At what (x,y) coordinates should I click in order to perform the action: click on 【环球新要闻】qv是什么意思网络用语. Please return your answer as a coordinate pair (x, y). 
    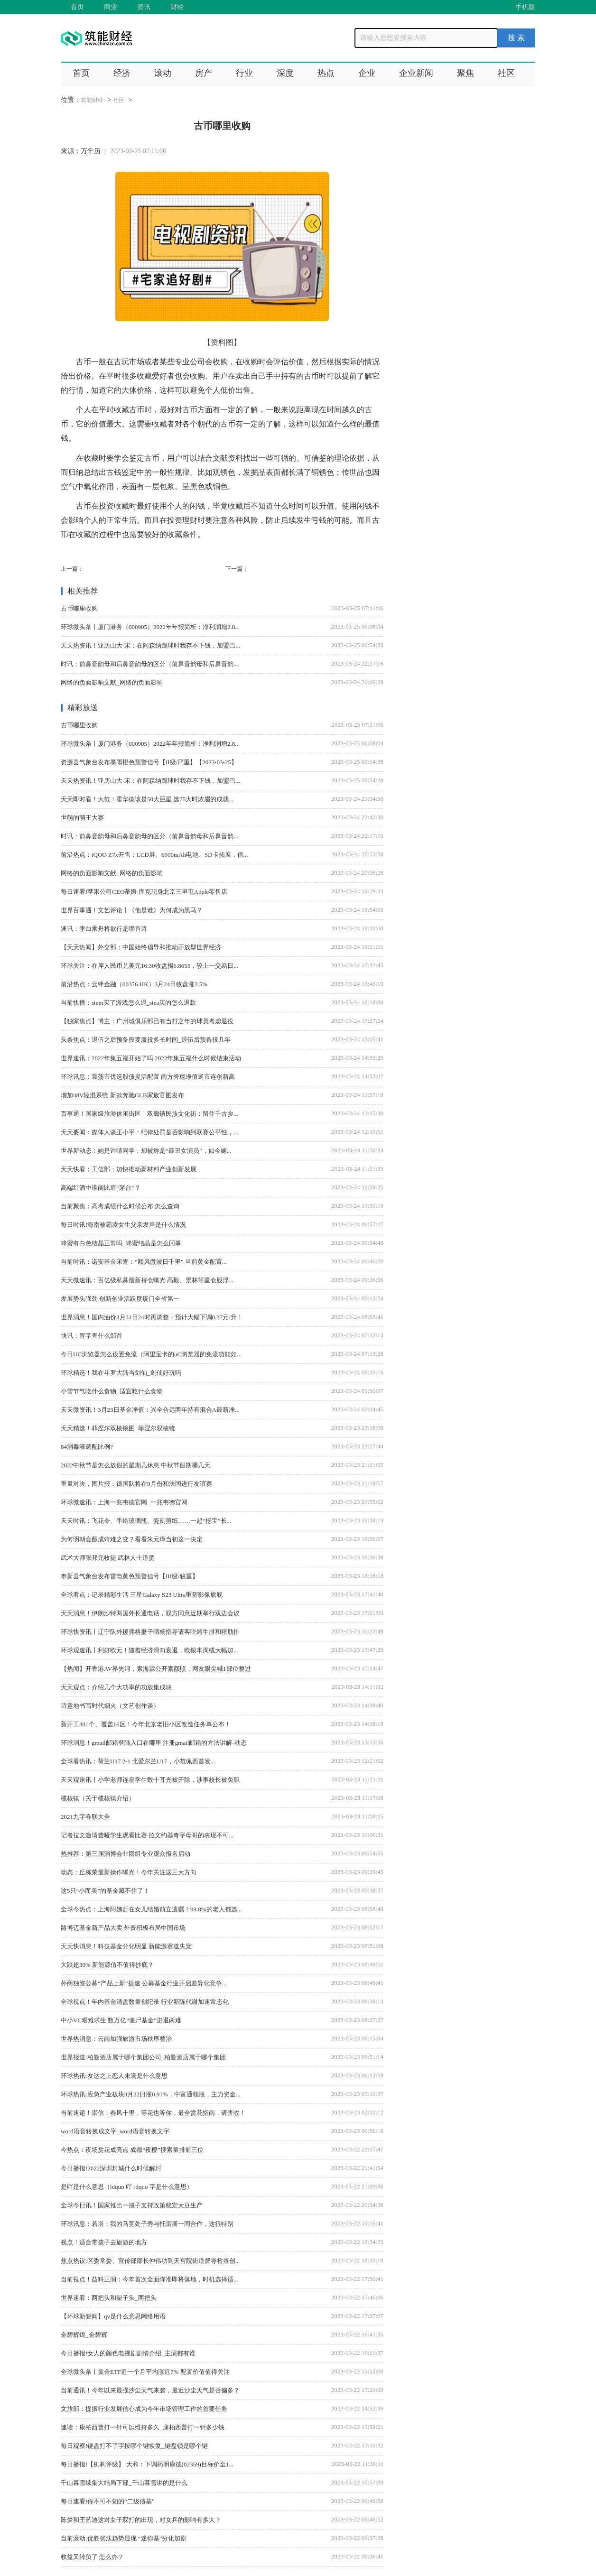
    Looking at the image, I should click on (113, 2316).